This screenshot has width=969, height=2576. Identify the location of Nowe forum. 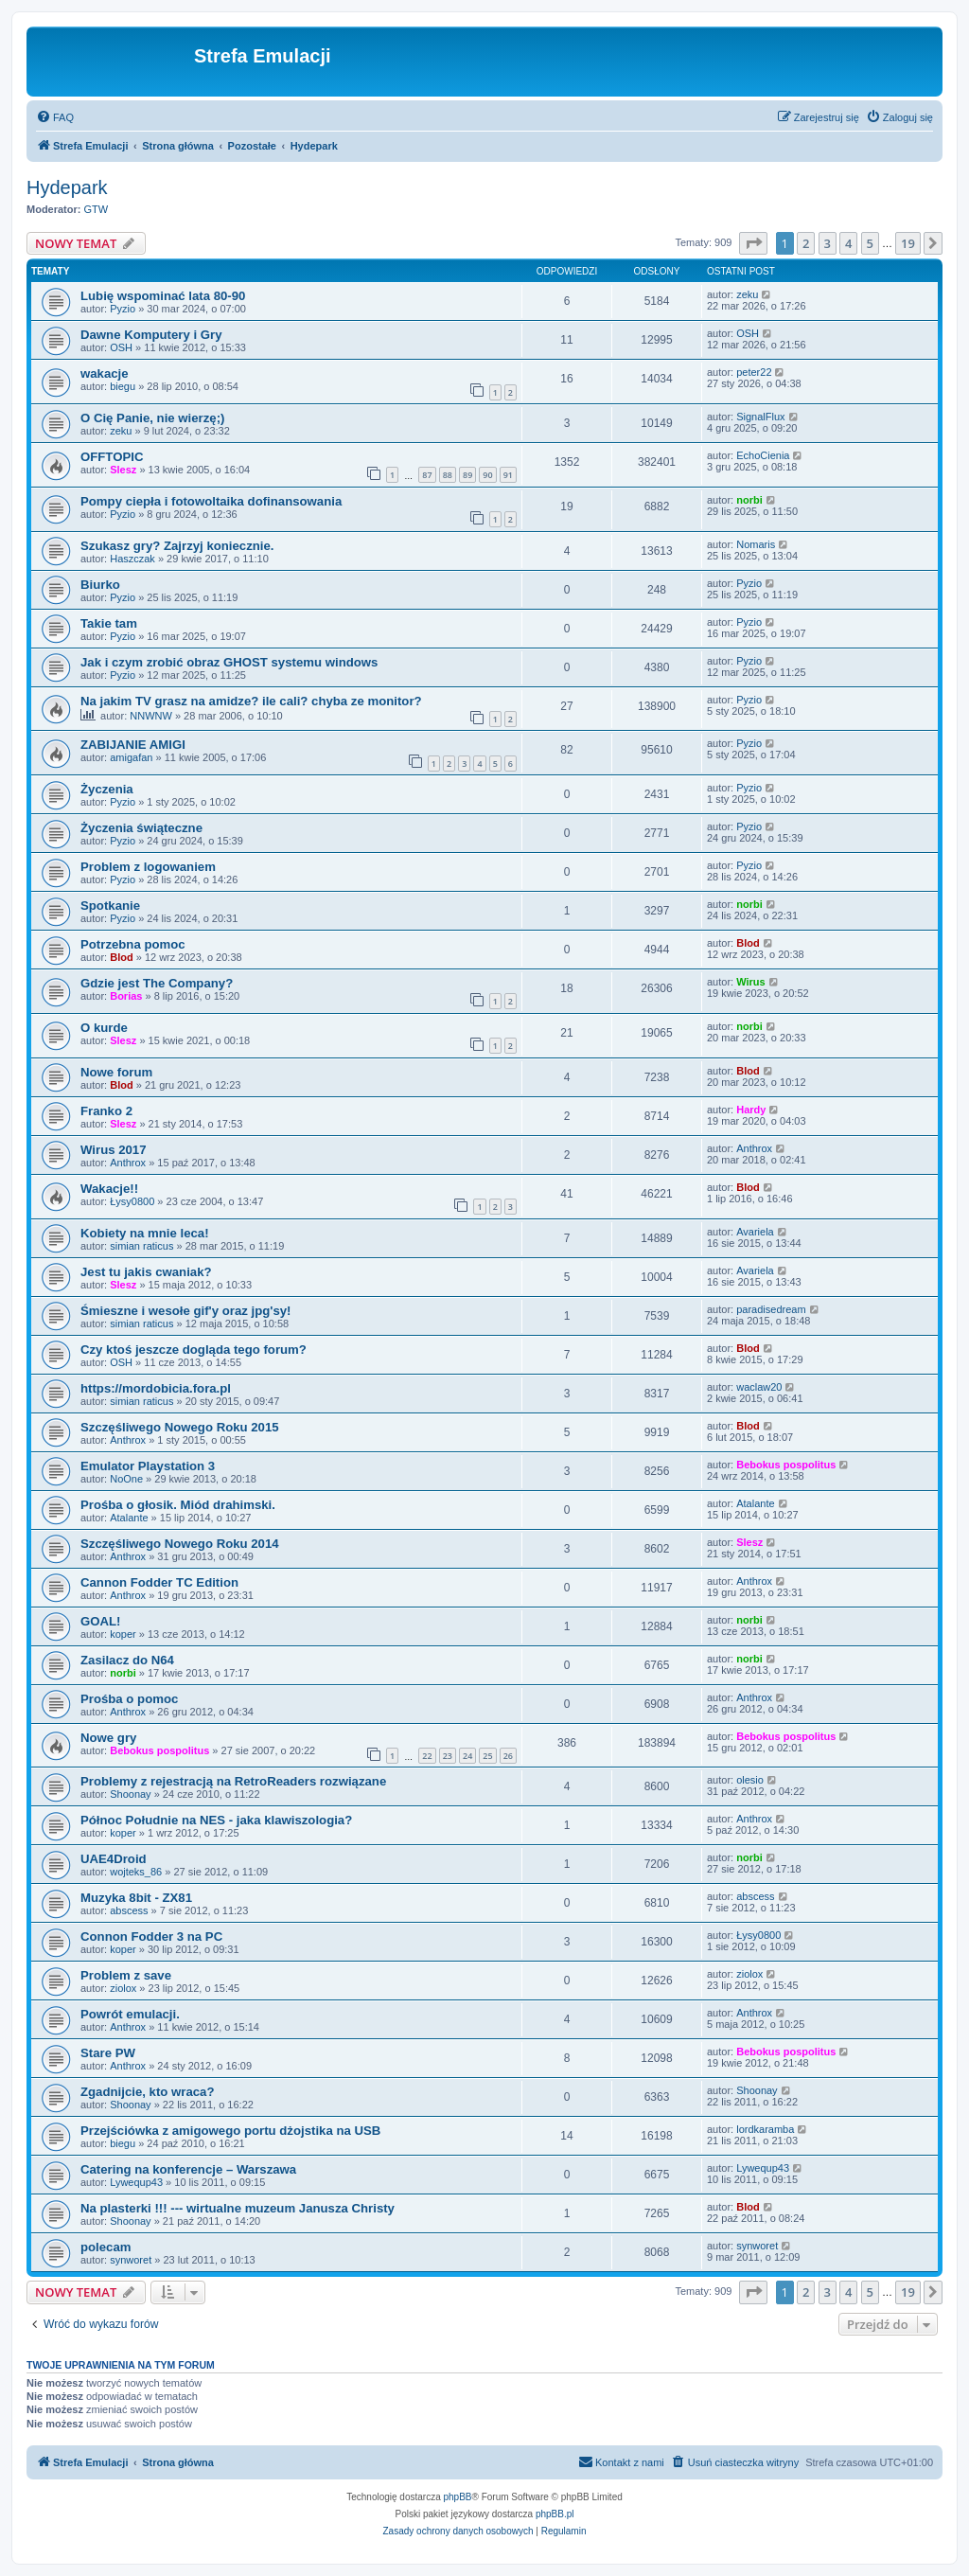
(116, 1072).